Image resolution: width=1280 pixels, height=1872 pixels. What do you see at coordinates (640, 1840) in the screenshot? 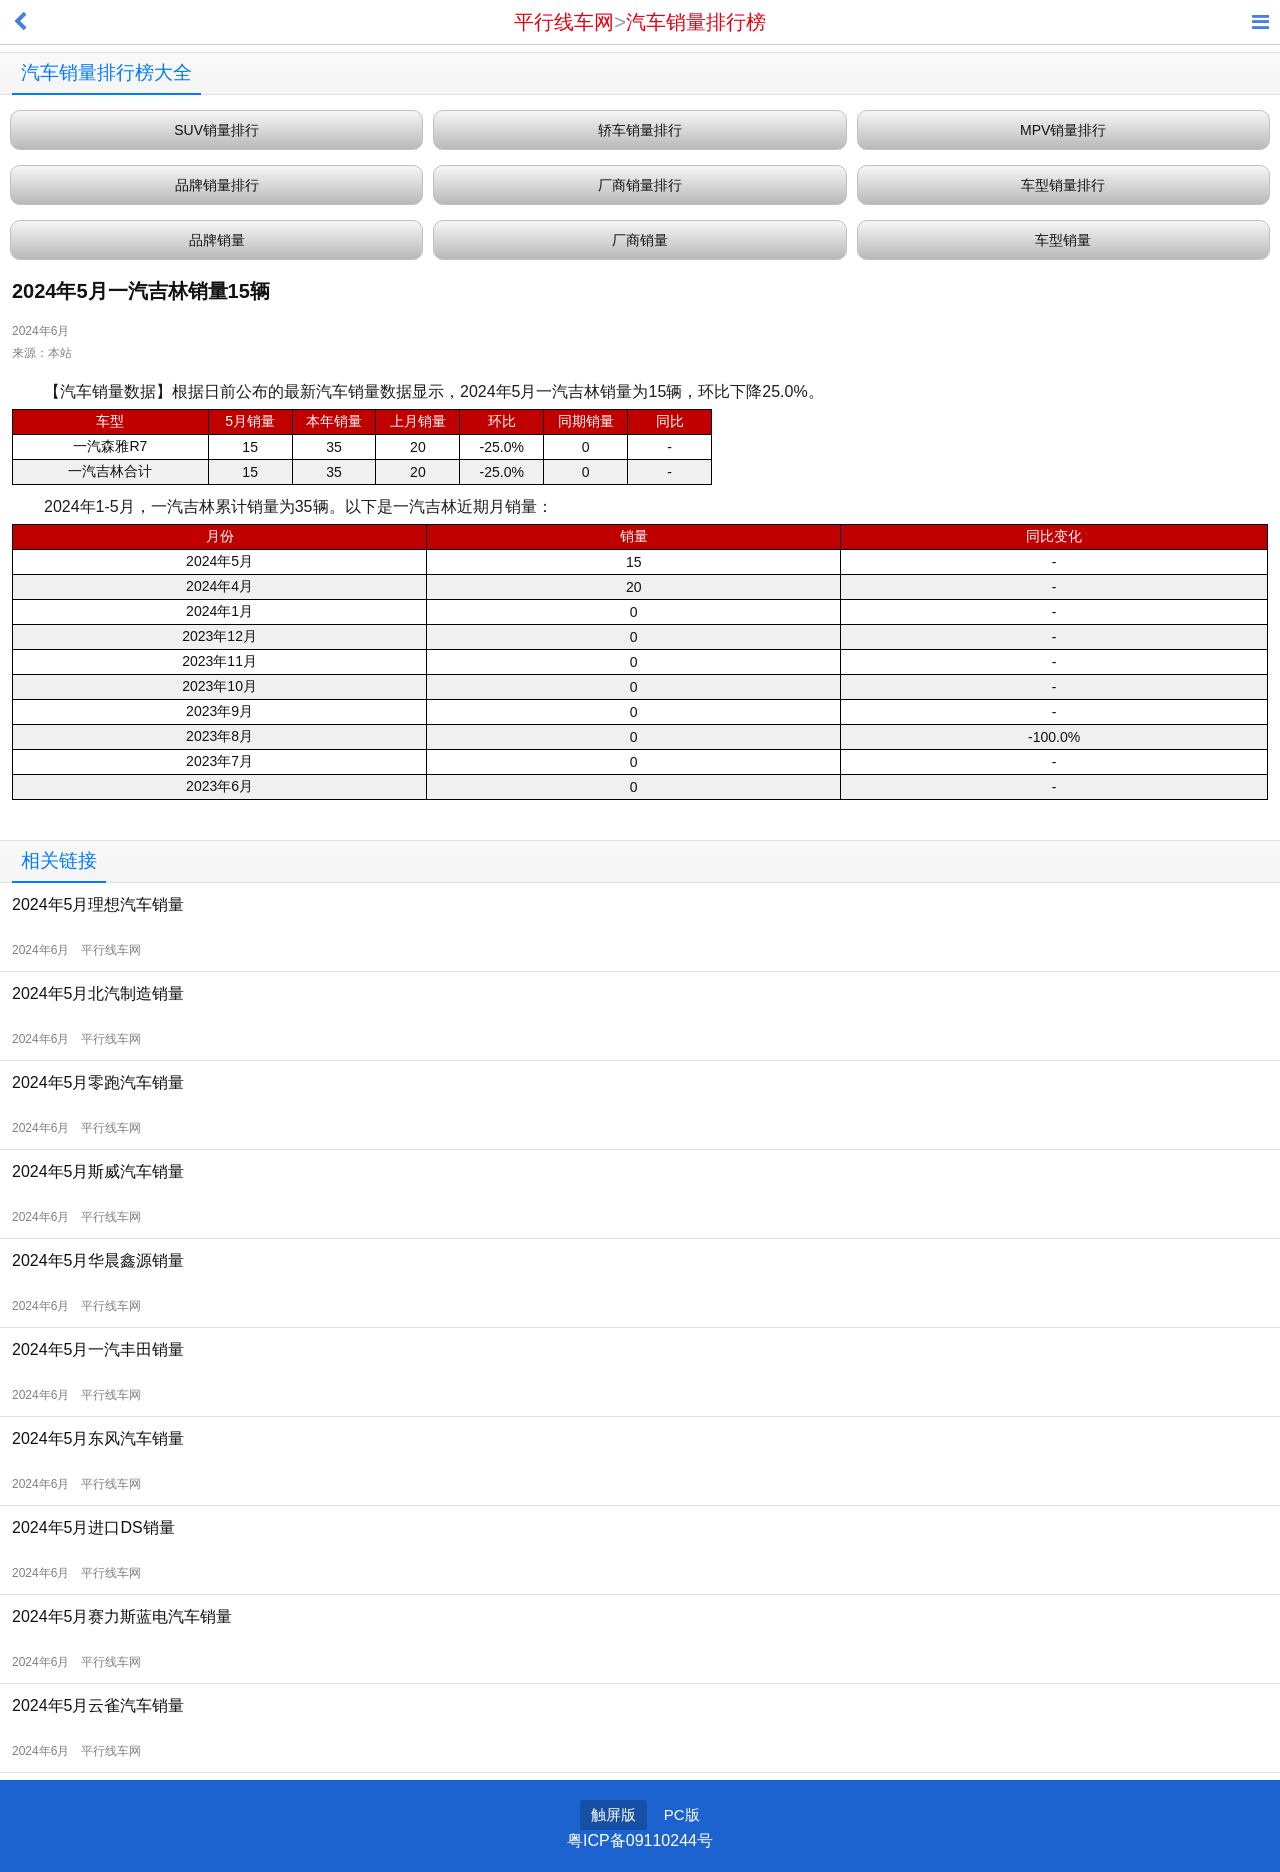
I see `粤ICP备09110244号` at bounding box center [640, 1840].